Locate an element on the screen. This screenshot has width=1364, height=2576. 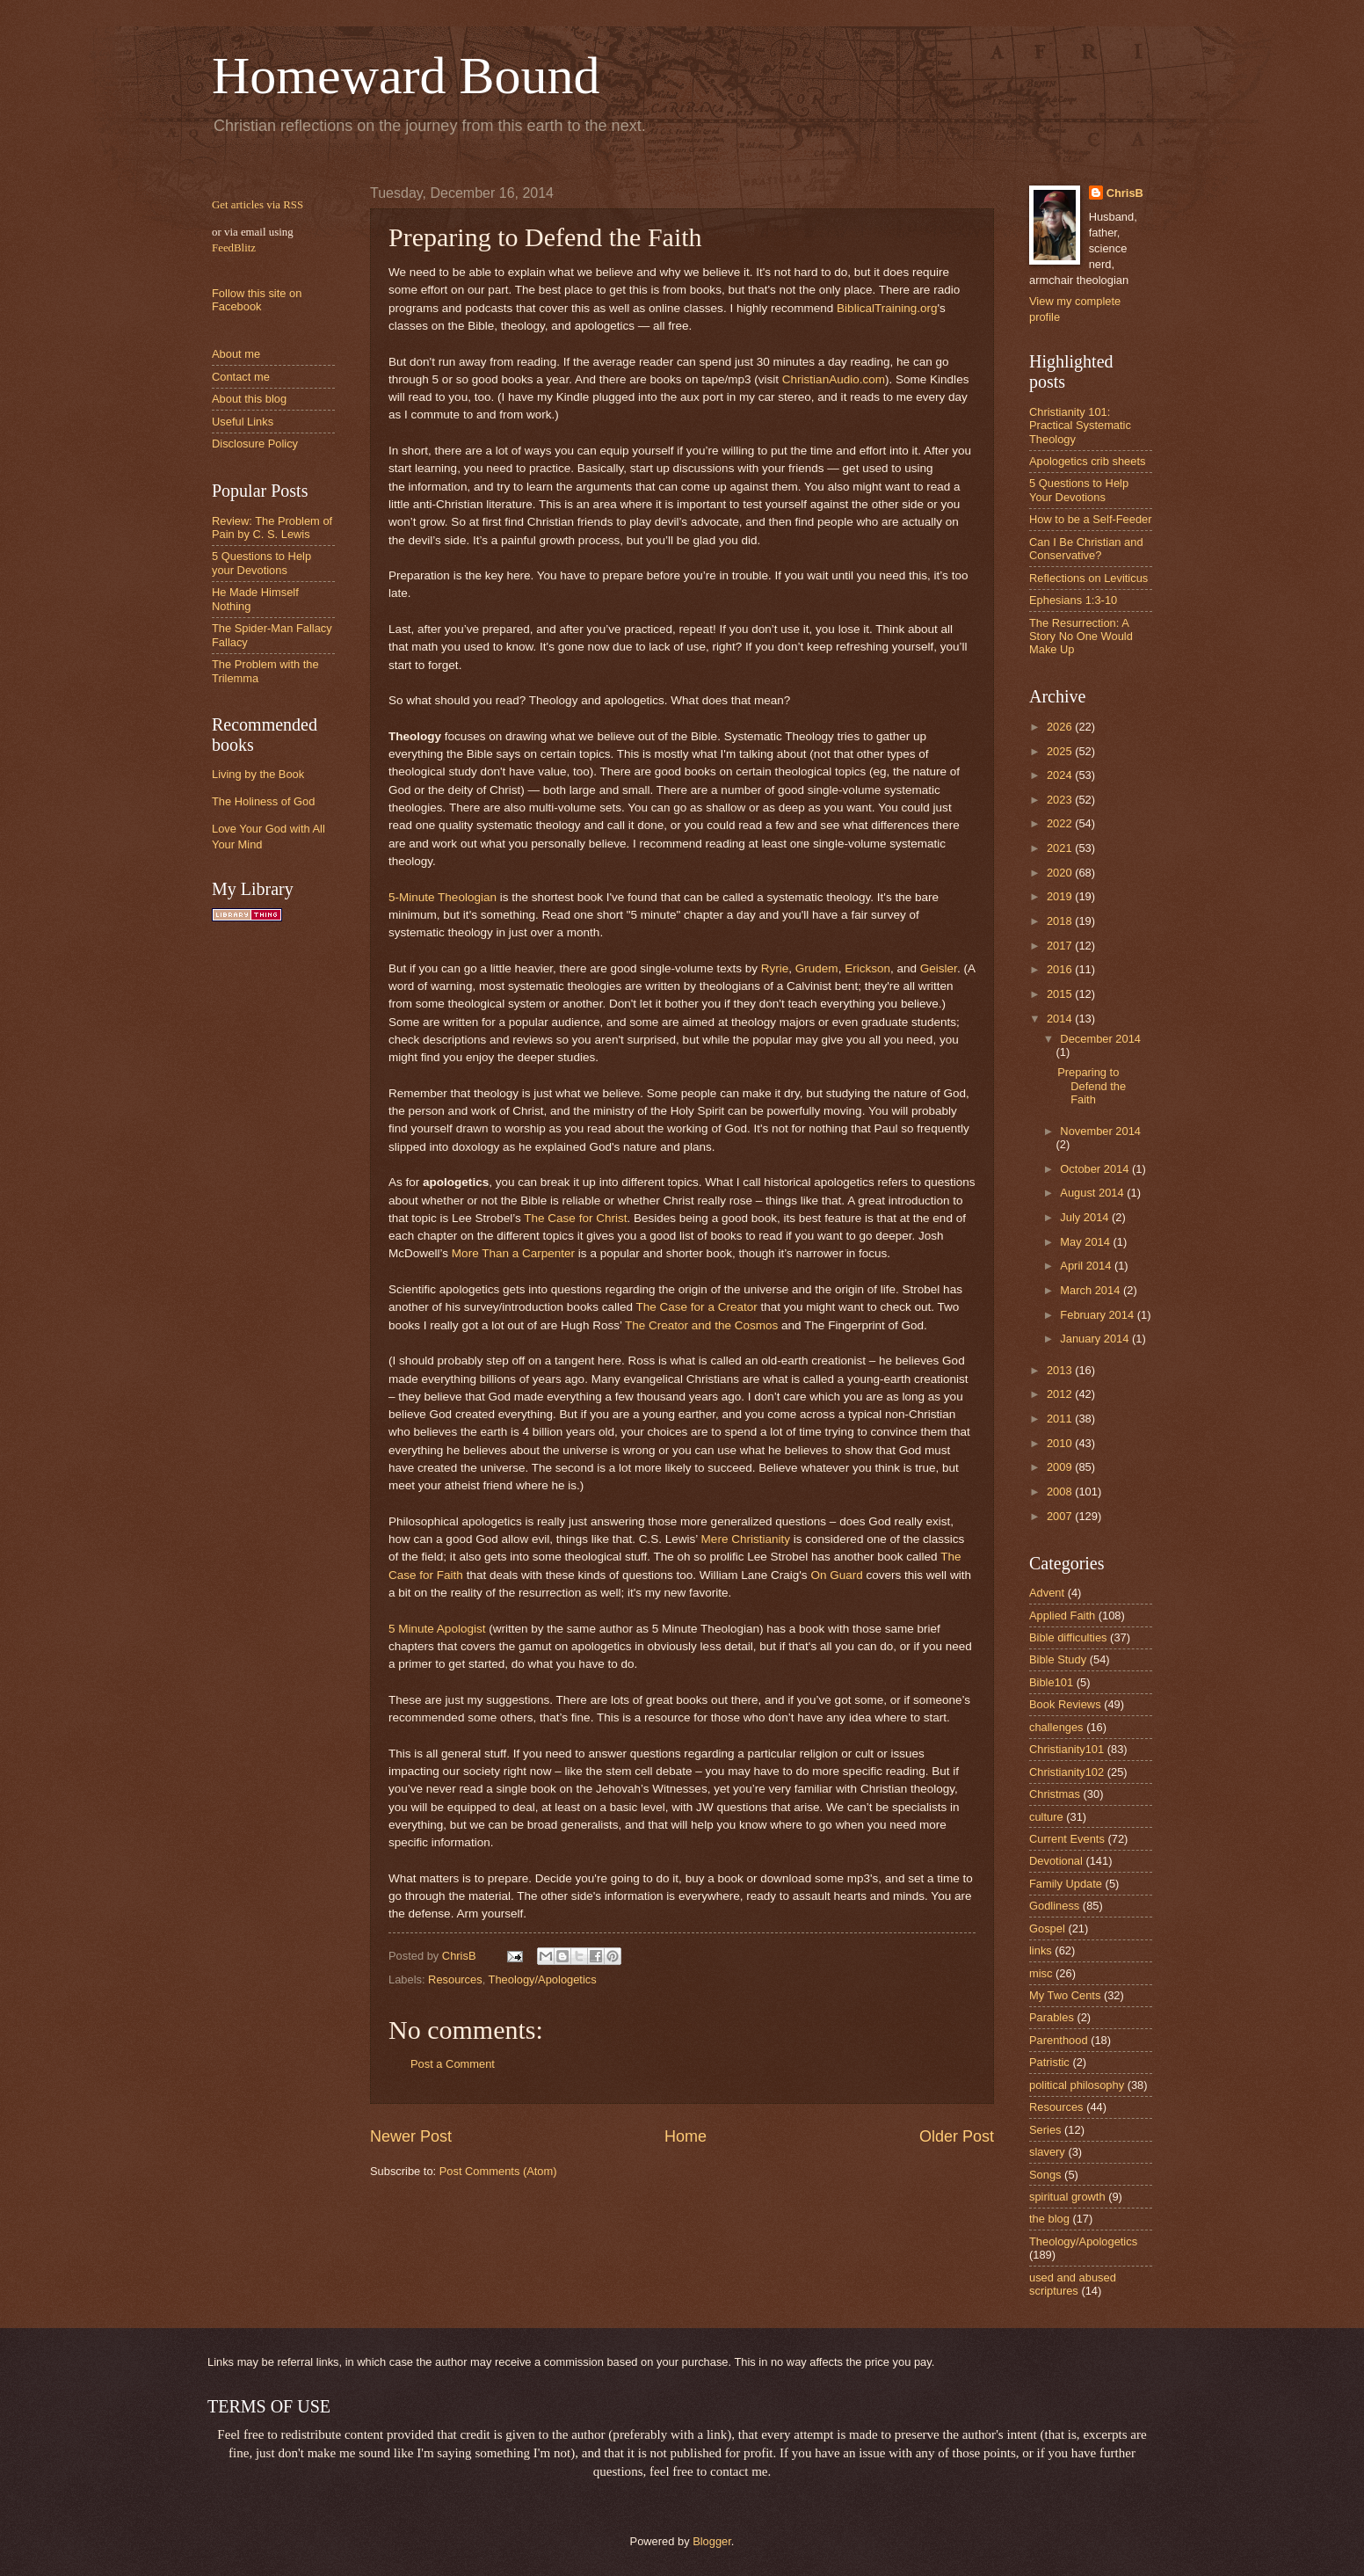
Parables is located at coordinates (1051, 2017).